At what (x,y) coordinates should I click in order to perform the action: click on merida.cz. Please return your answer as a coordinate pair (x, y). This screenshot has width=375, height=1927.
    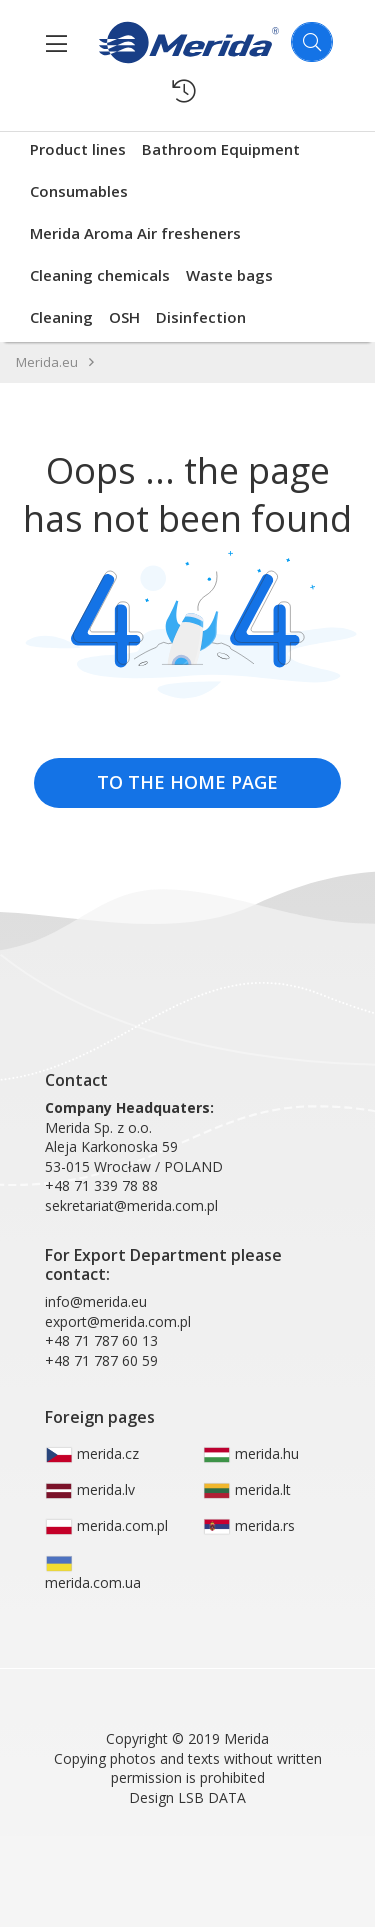
    Looking at the image, I should click on (92, 1454).